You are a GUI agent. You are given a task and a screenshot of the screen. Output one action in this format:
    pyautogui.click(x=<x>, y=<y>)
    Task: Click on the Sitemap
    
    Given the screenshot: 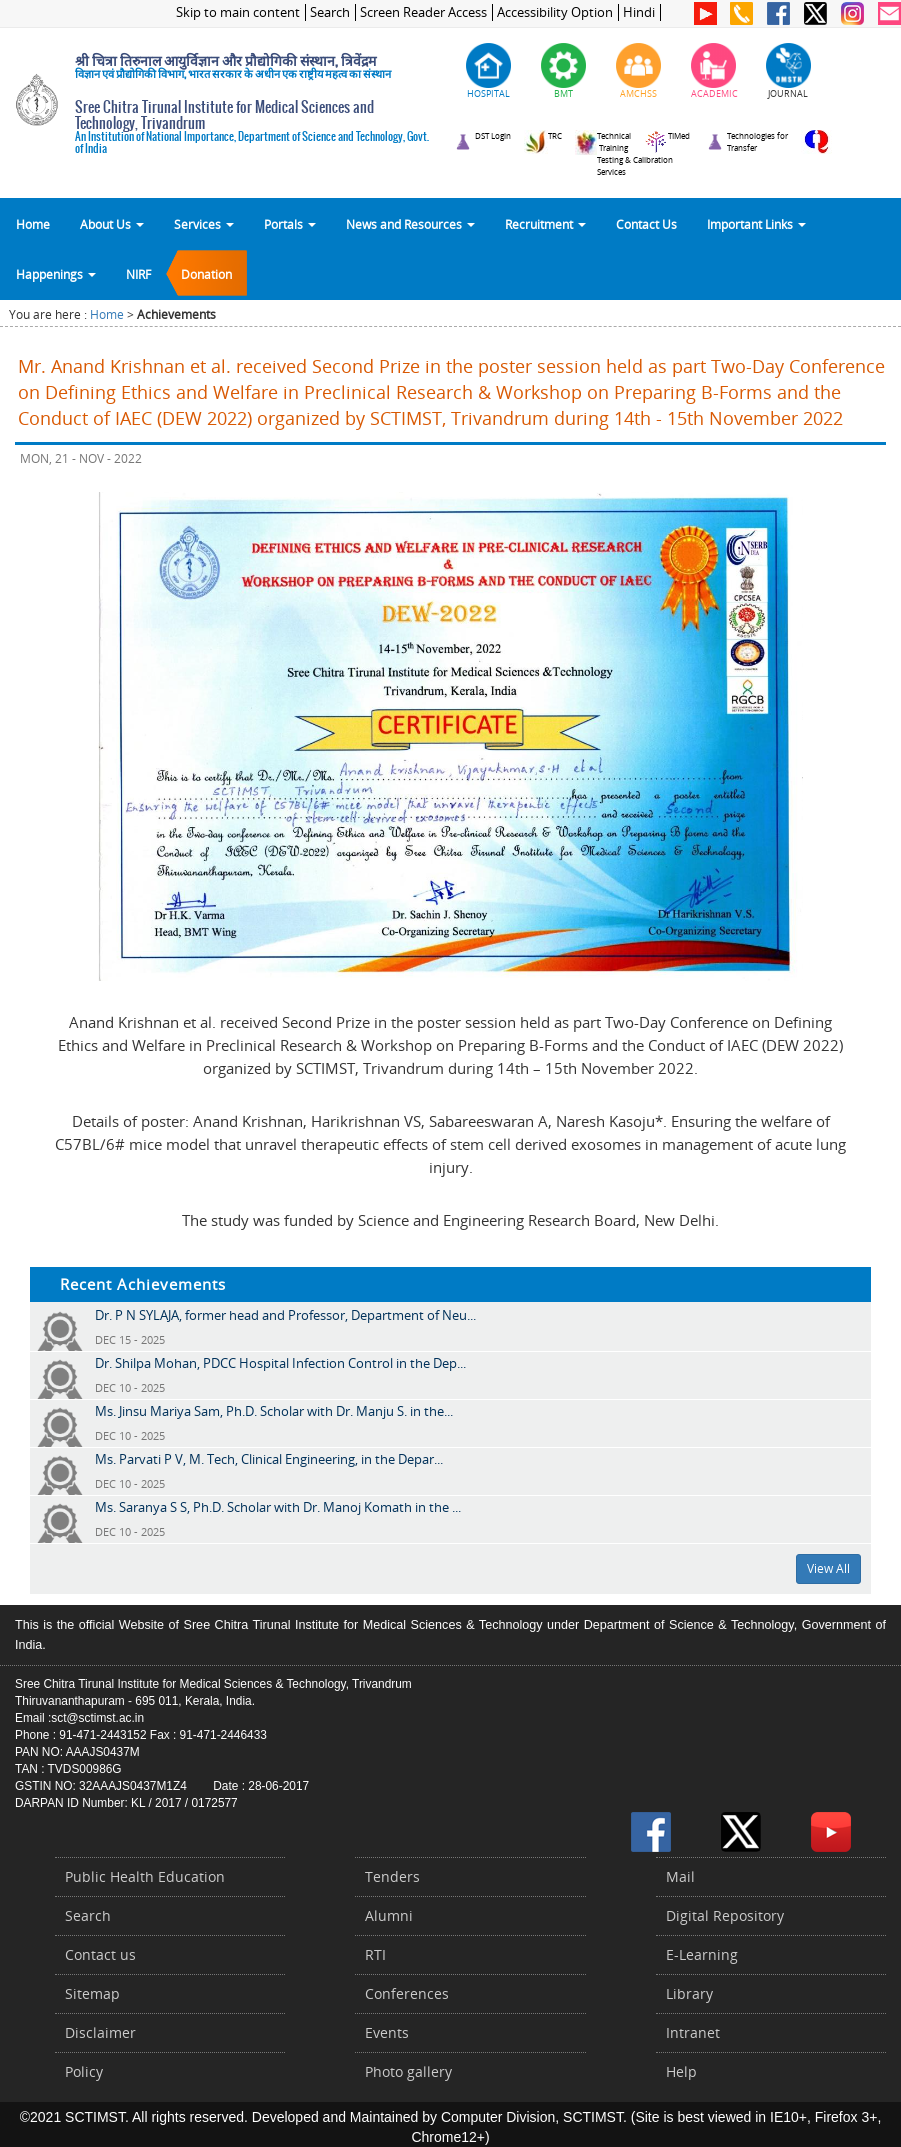 What is the action you would take?
    pyautogui.click(x=92, y=1993)
    